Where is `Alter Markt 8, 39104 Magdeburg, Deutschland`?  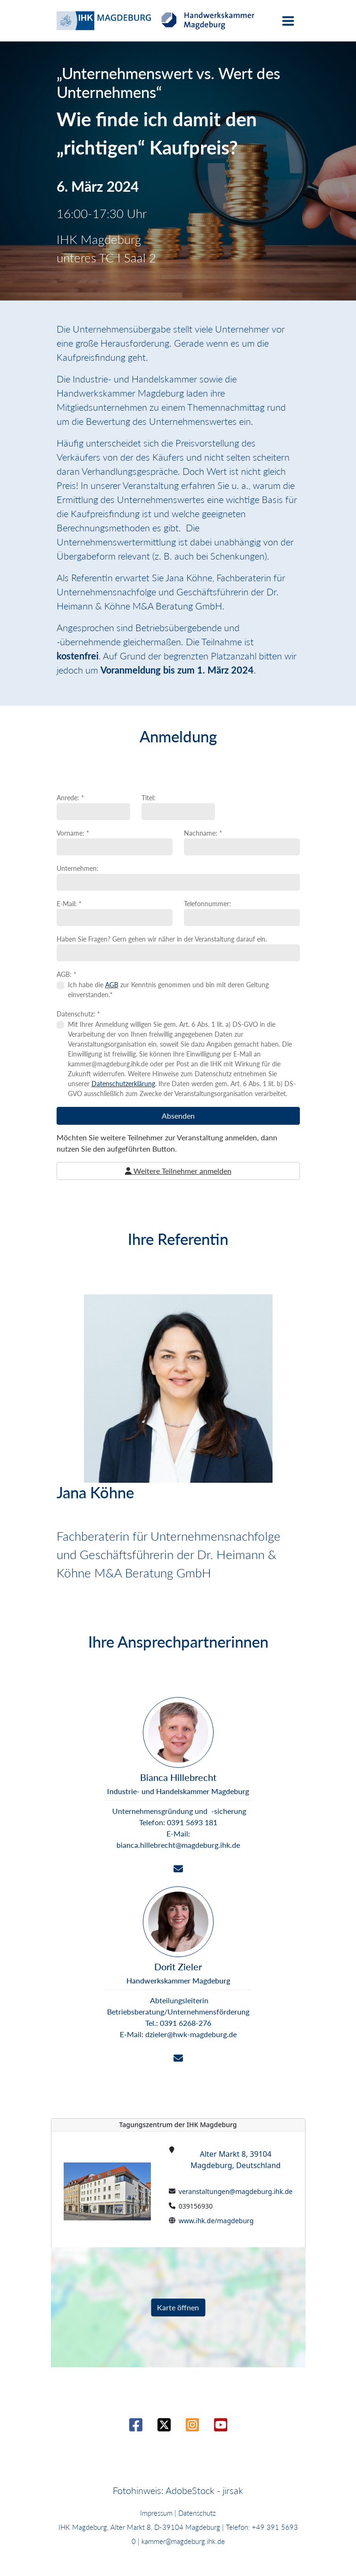 Alter Markt 8, 39104 Magdeburg, Deutschland is located at coordinates (235, 2159).